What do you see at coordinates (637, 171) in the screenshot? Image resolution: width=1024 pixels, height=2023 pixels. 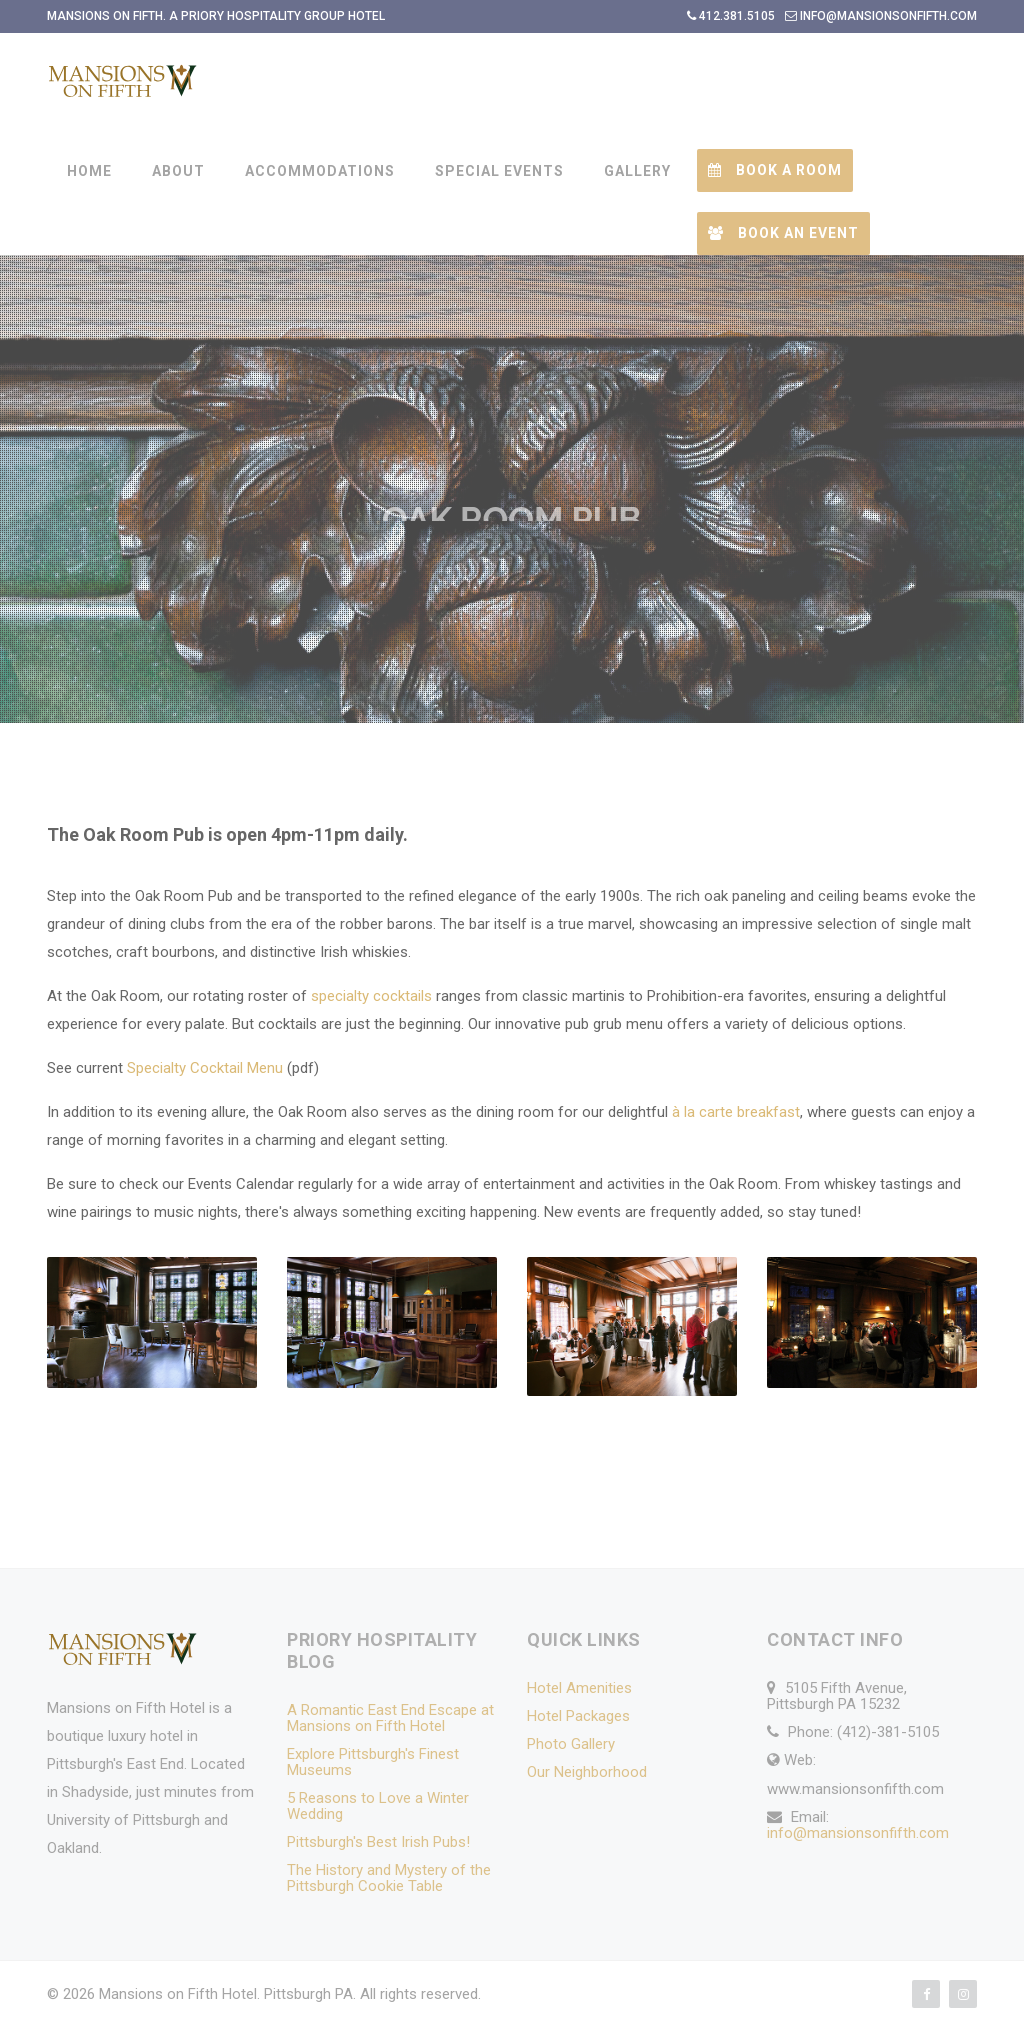 I see `GALLERY` at bounding box center [637, 171].